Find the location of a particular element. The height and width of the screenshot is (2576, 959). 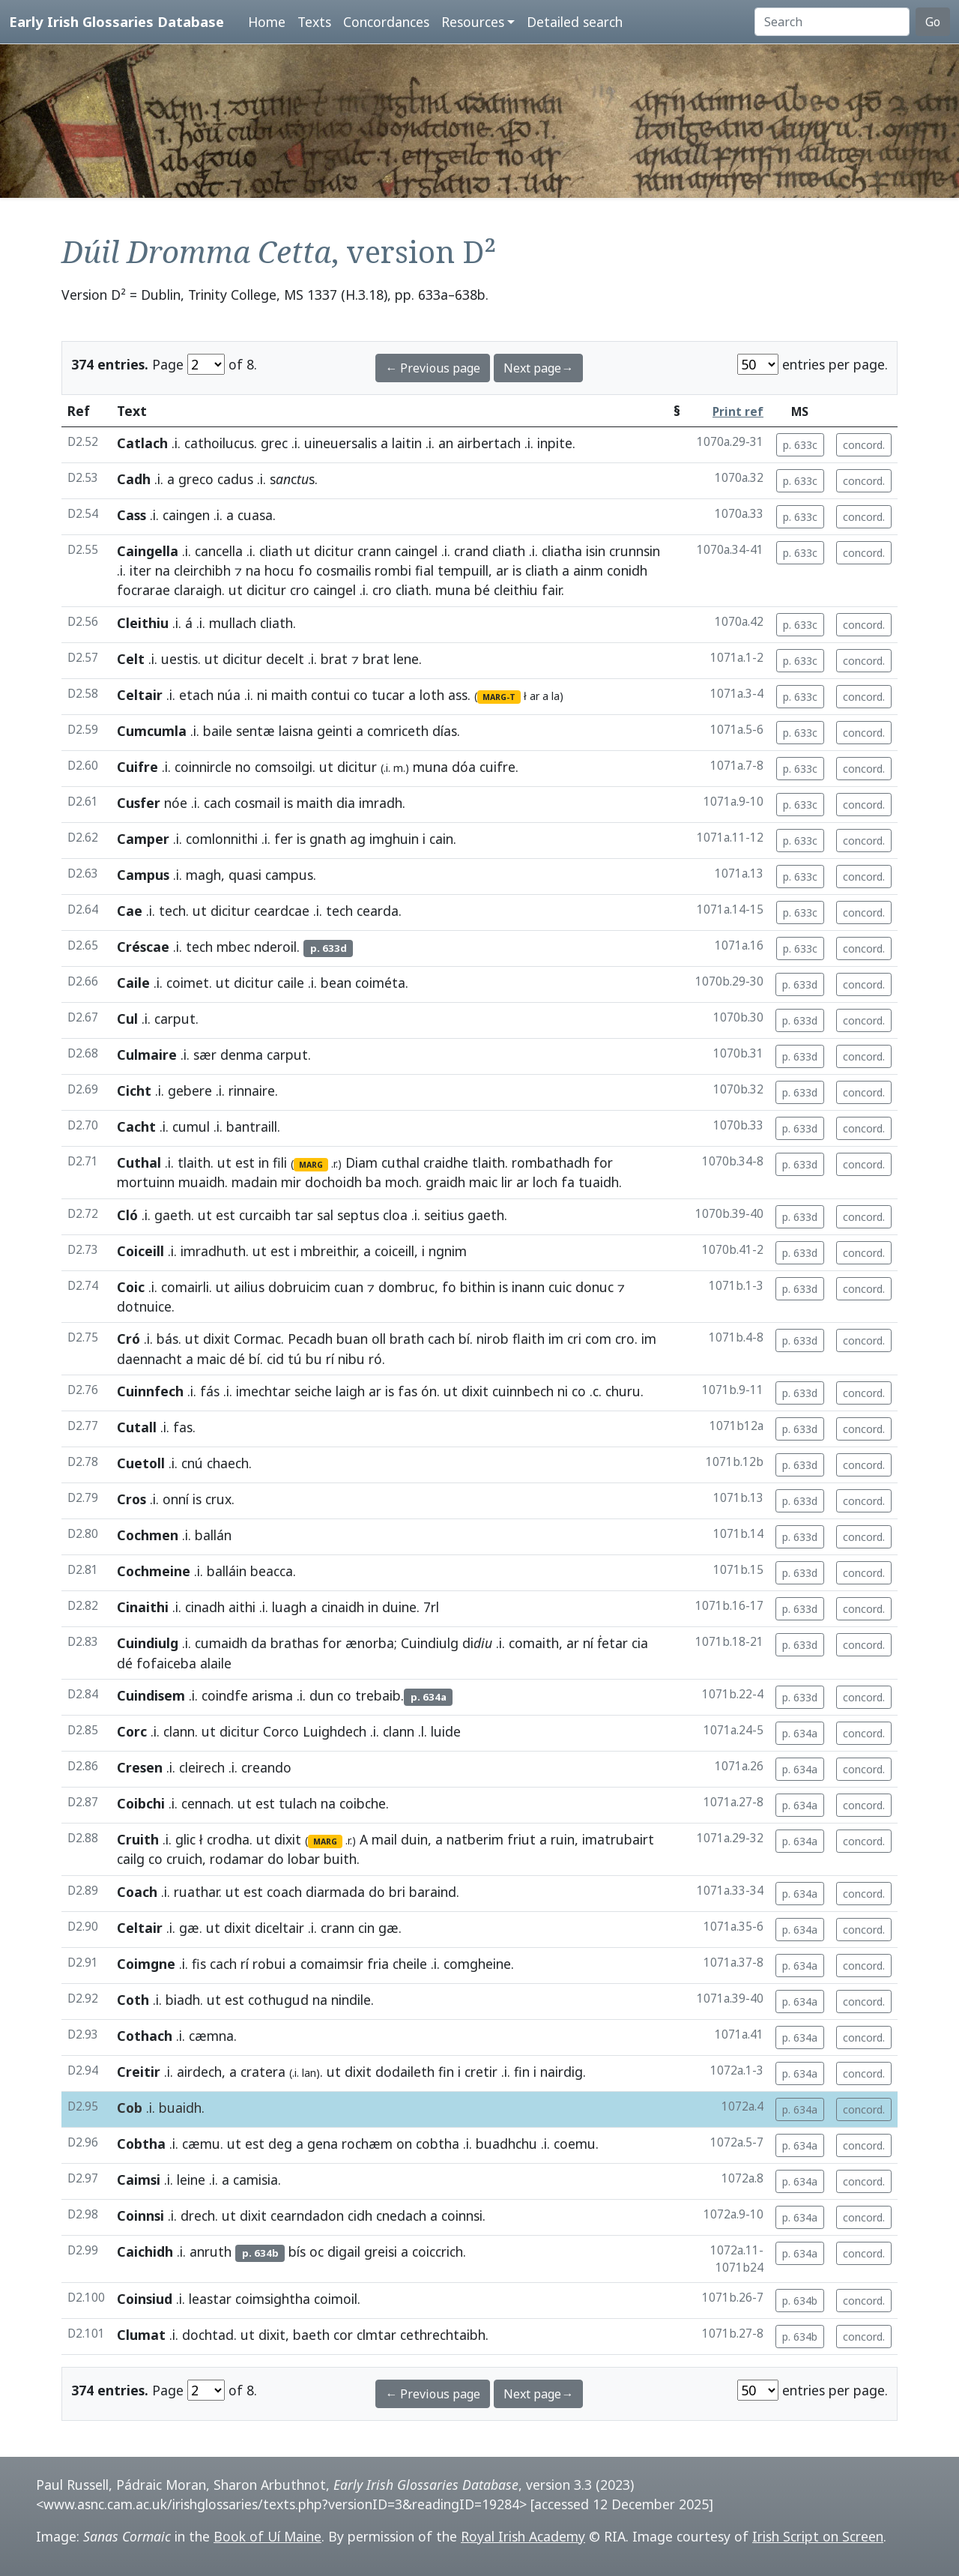

quasi is located at coordinates (245, 875).